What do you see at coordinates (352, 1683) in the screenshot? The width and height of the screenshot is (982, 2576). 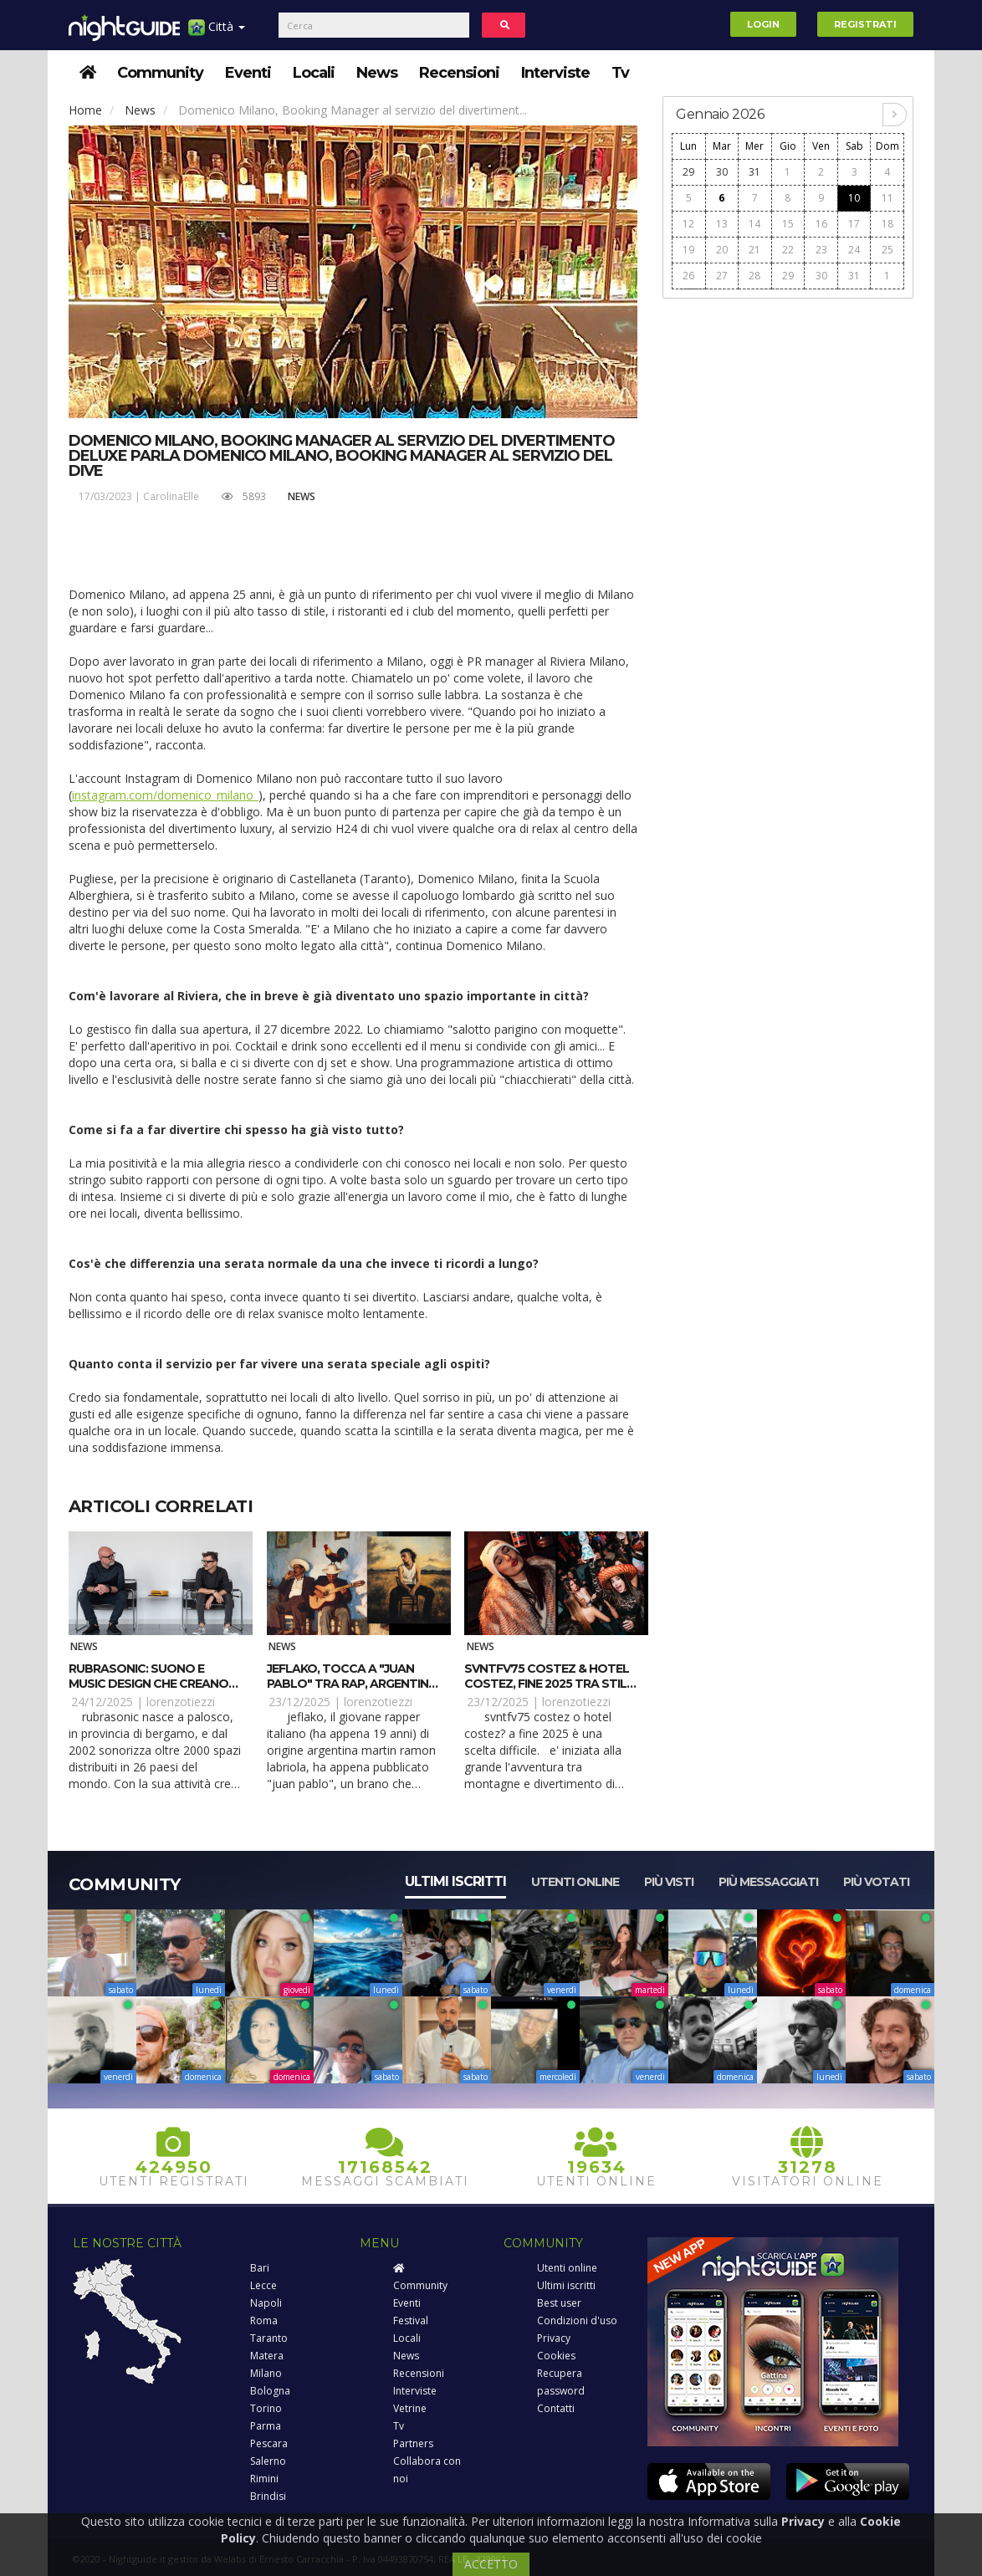 I see `JeFlako, tocca a "Juan Pablo" tra rap, Argentina e poesia` at bounding box center [352, 1683].